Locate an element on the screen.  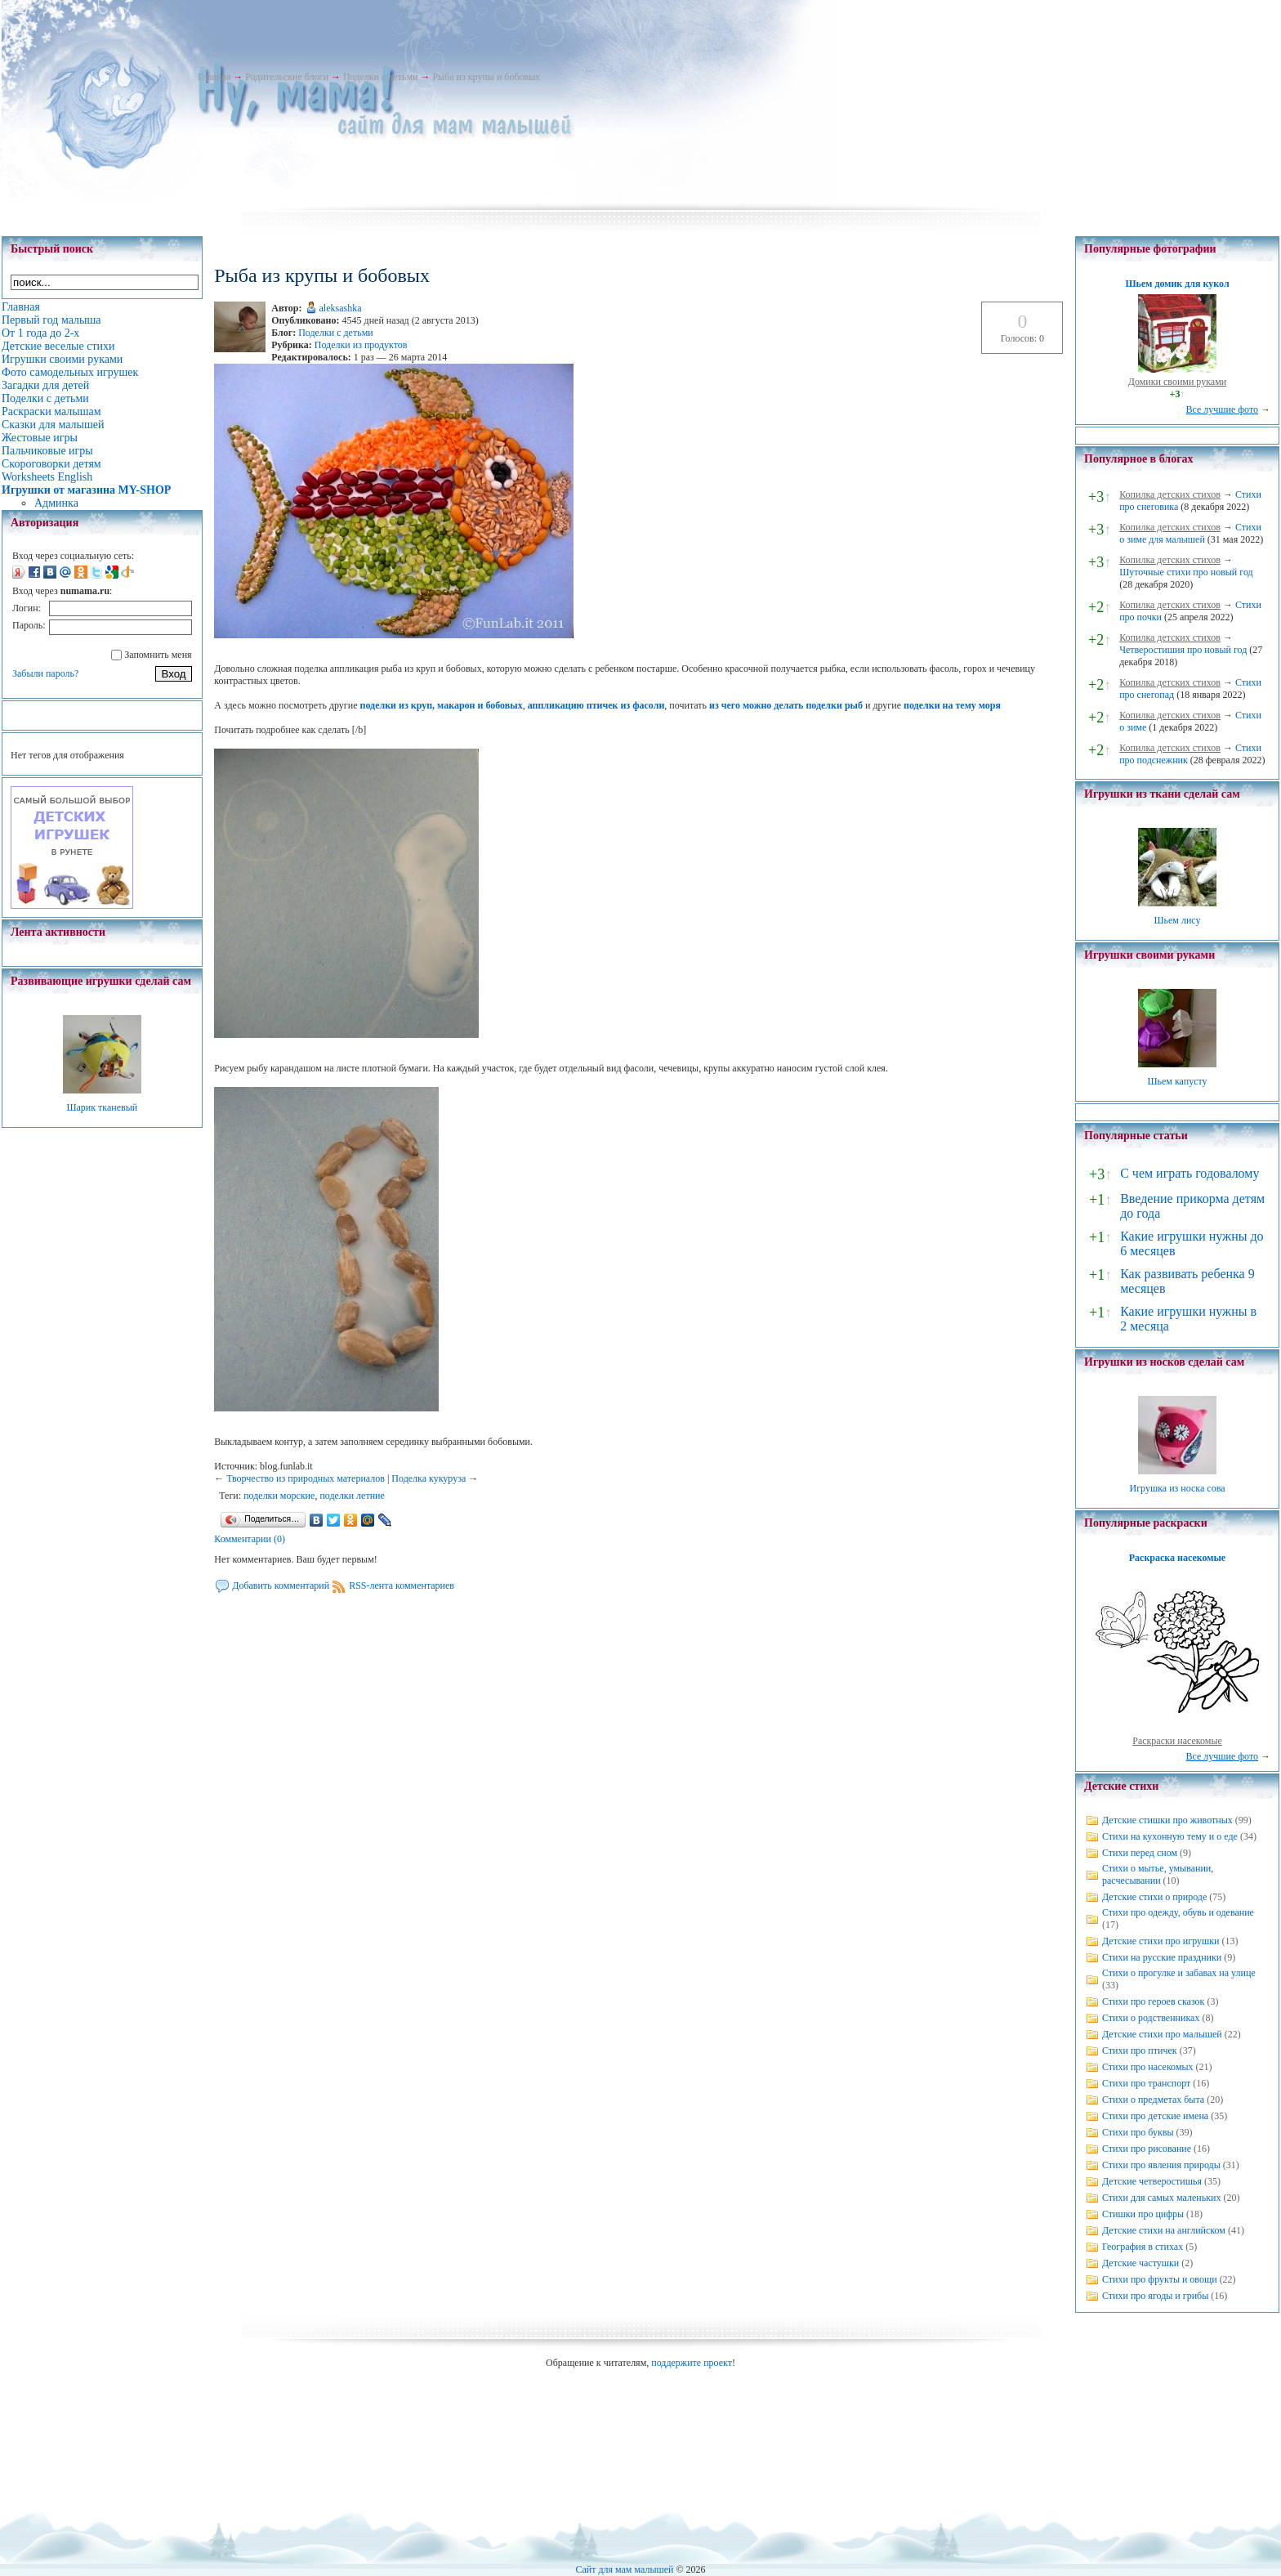
Стихи про героев сказок is located at coordinates (1153, 2001).